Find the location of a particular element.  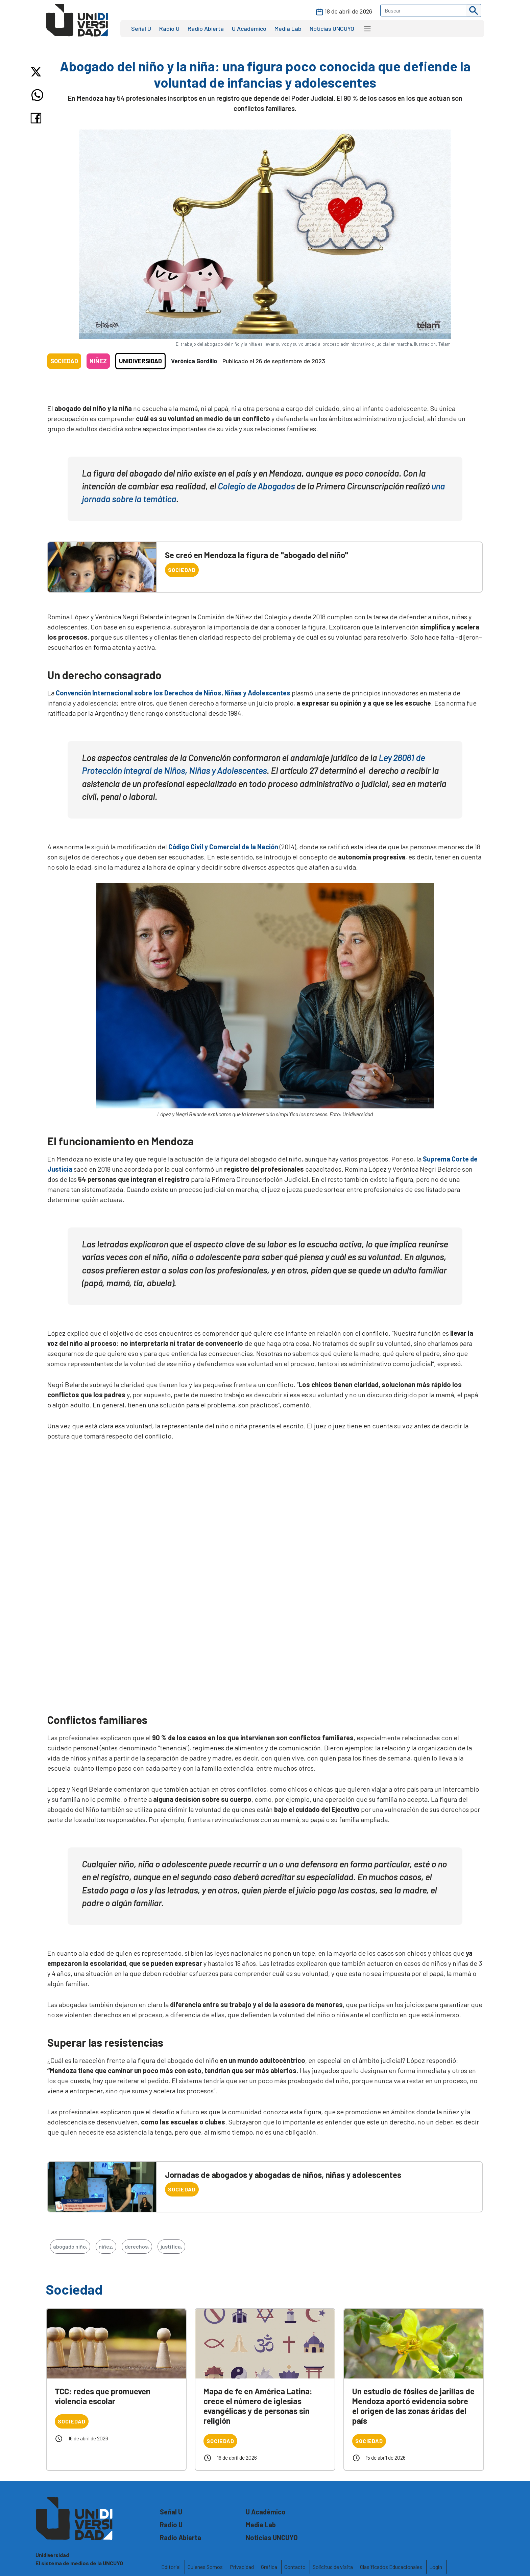

Clasificados Educacionales is located at coordinates (391, 2566).